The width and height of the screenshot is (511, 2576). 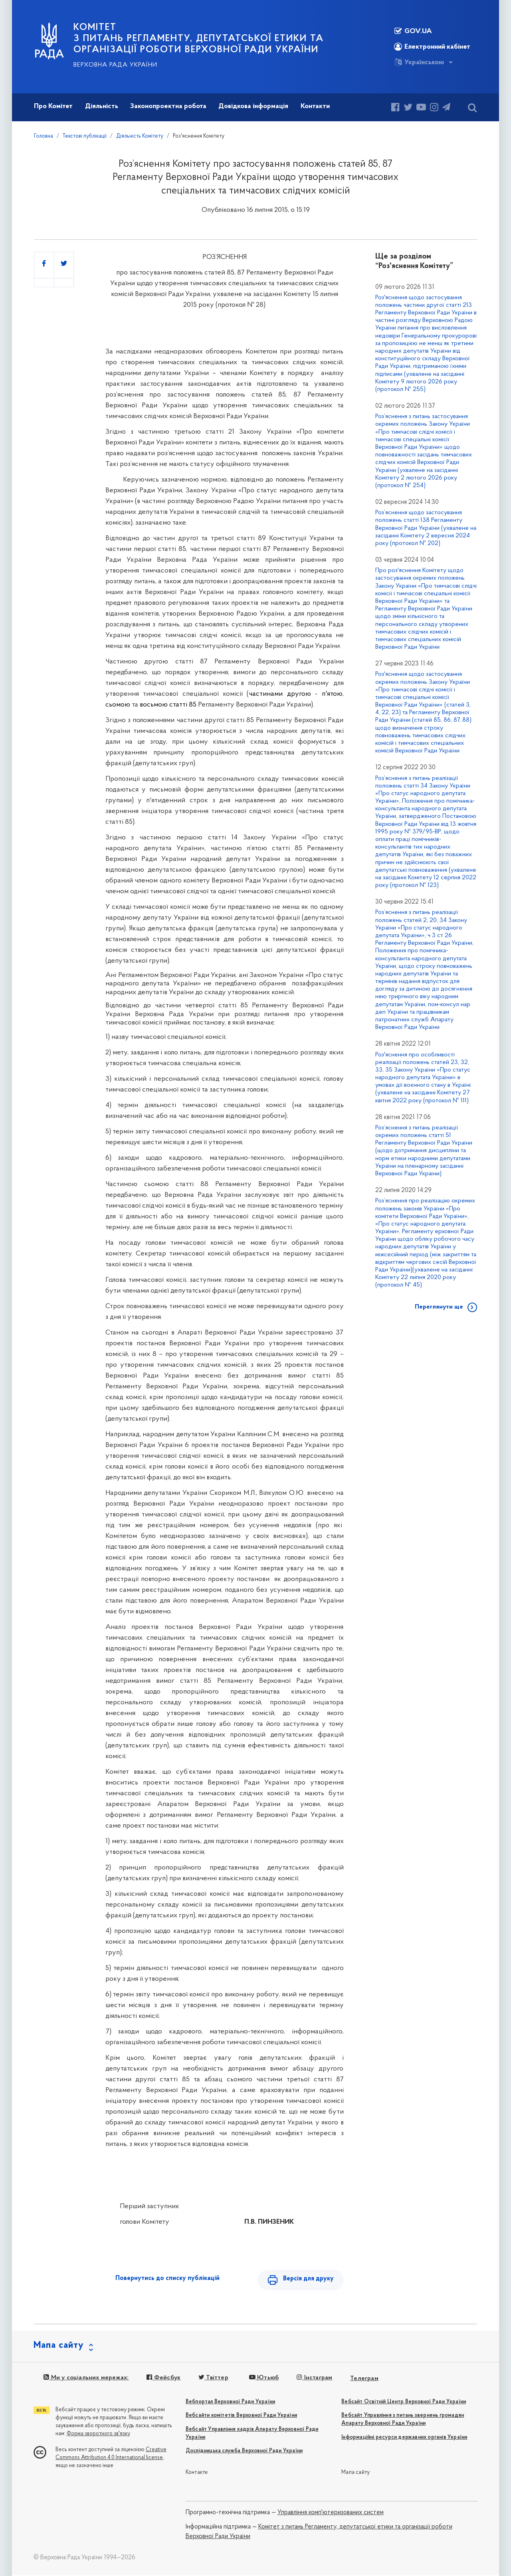 I want to click on Верховна Рада України, so click(x=115, y=65).